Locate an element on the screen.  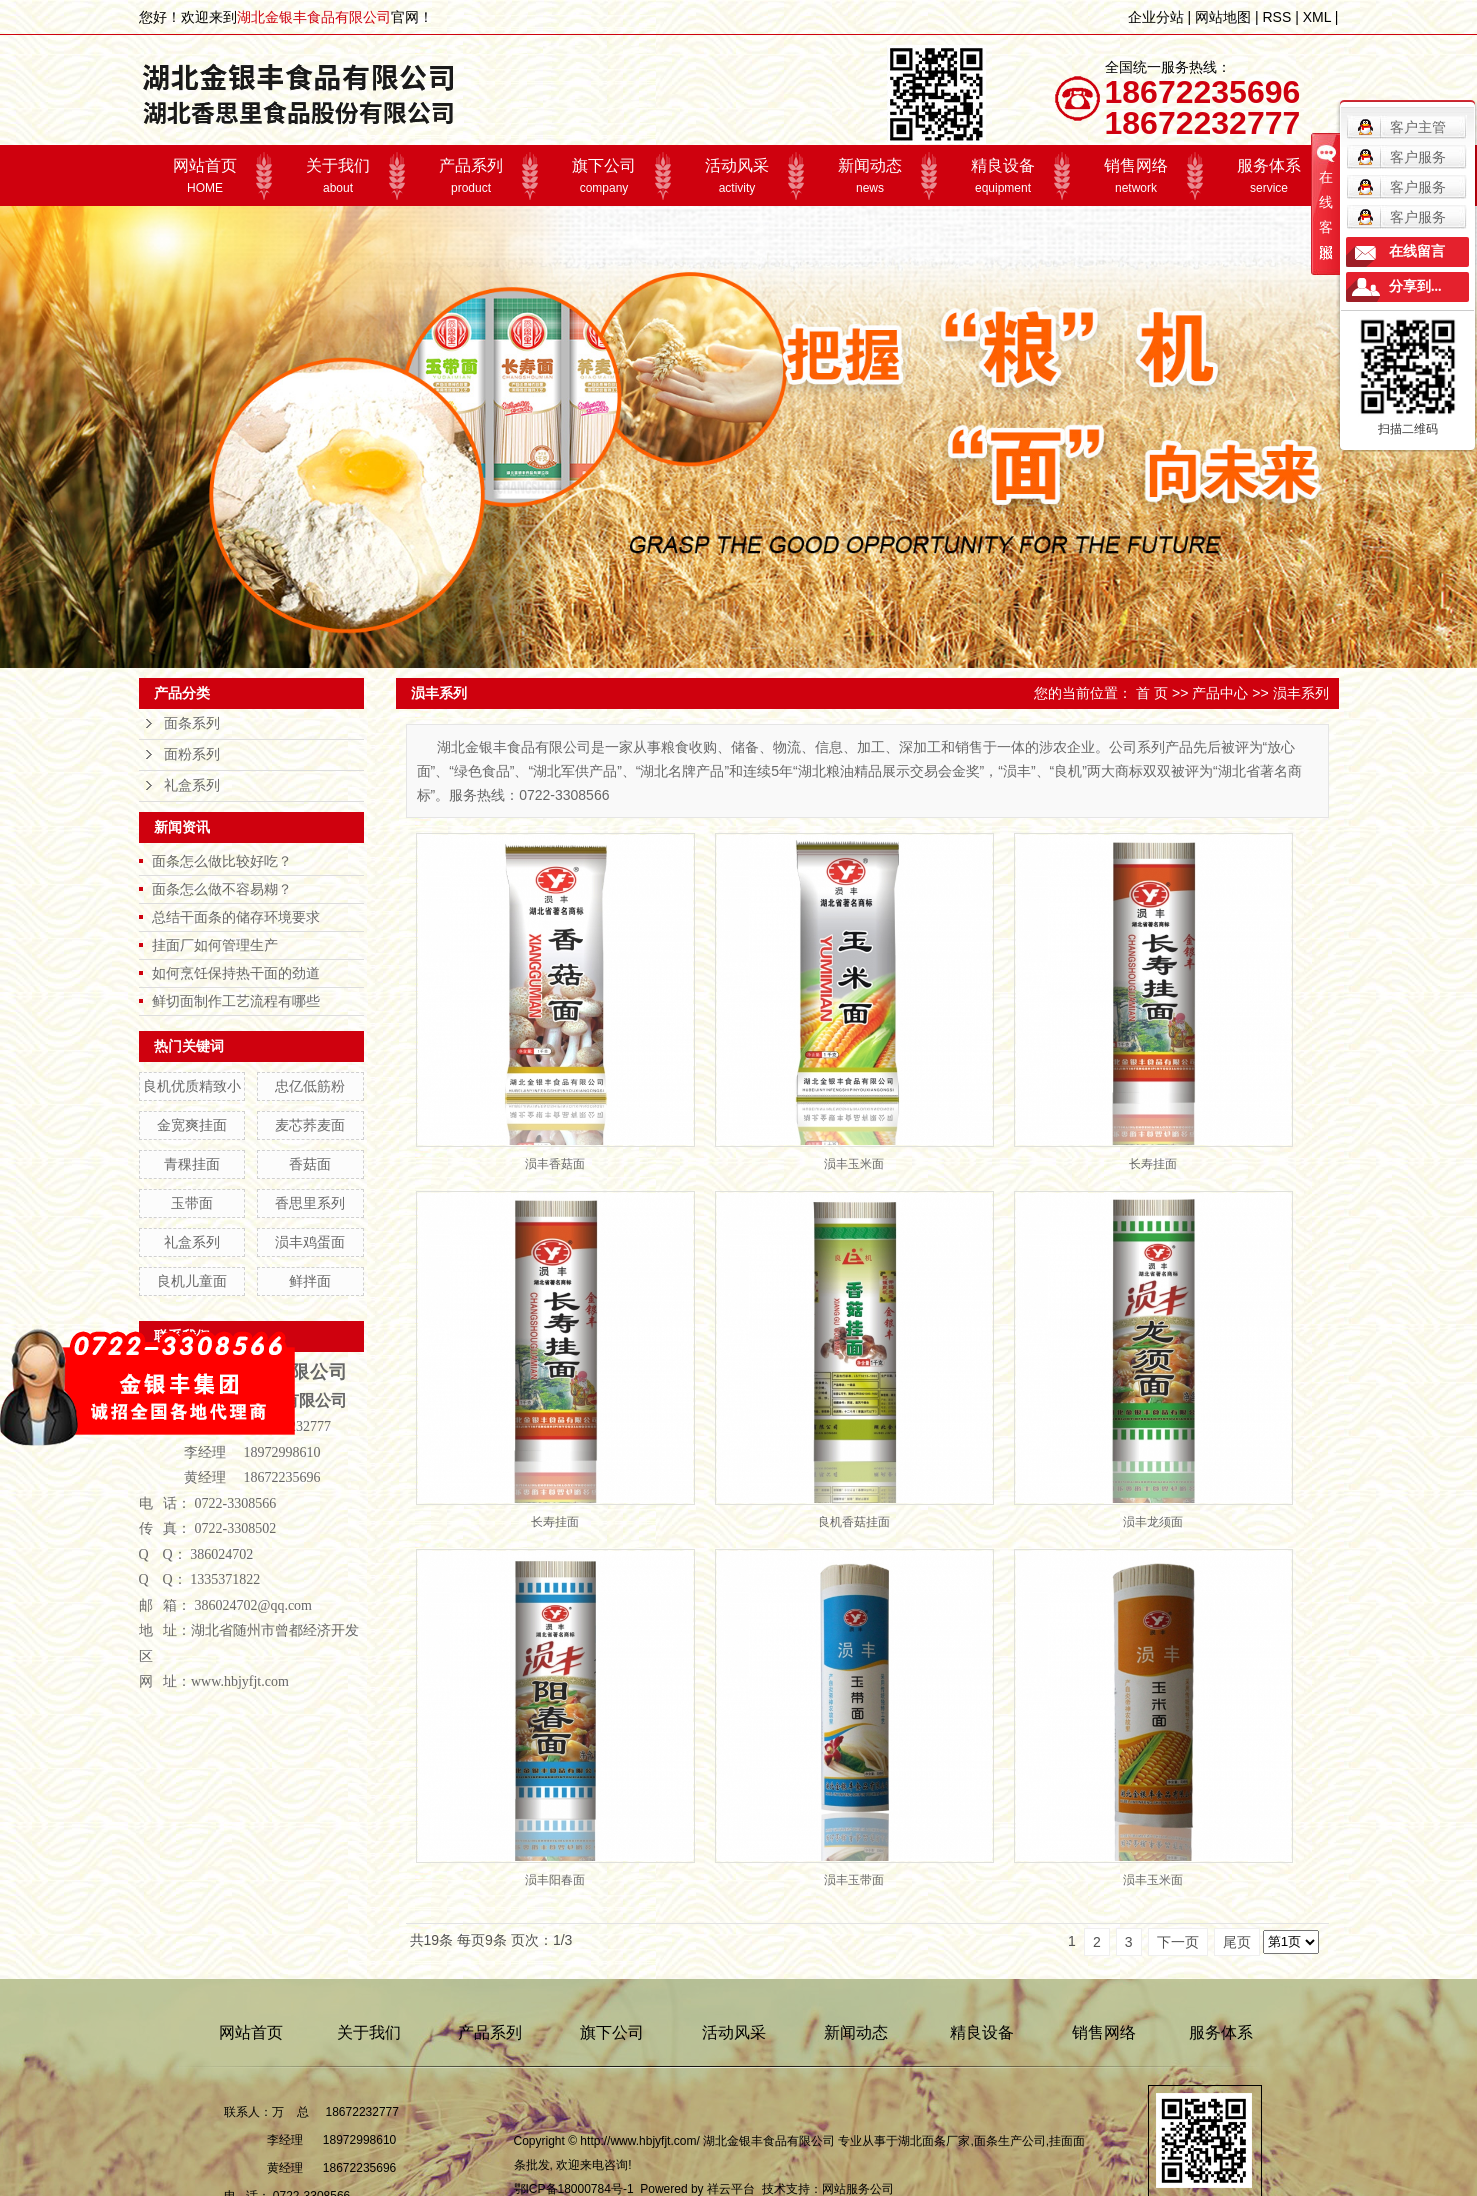
涢丰香菇面 is located at coordinates (555, 1164).